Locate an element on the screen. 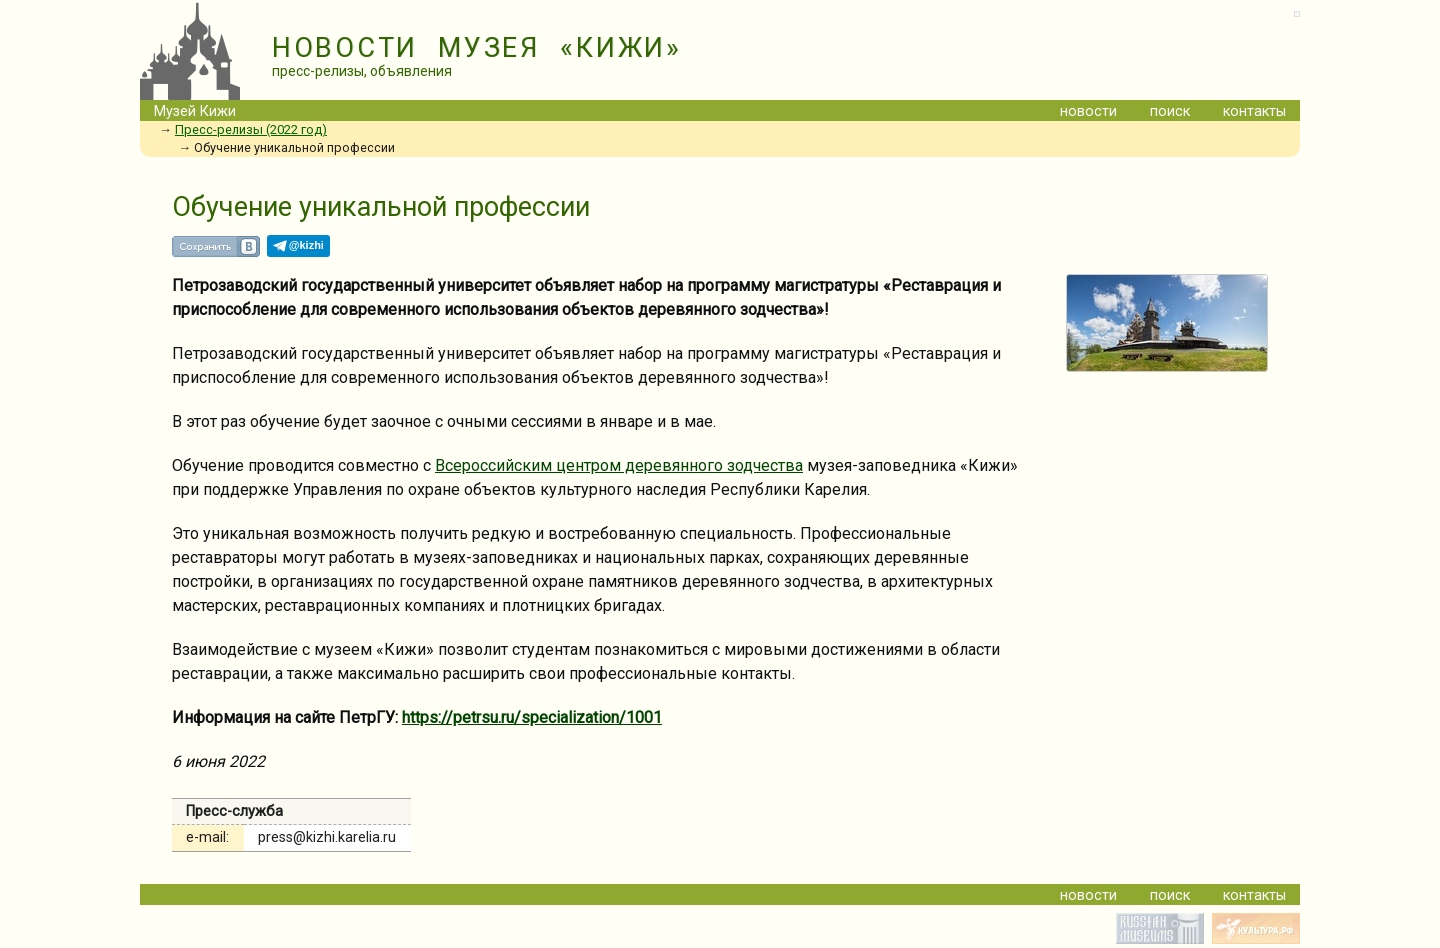 Image resolution: width=1440 pixels, height=948 pixels. Всероссийским центром деревянного зодчества is located at coordinates (619, 465).